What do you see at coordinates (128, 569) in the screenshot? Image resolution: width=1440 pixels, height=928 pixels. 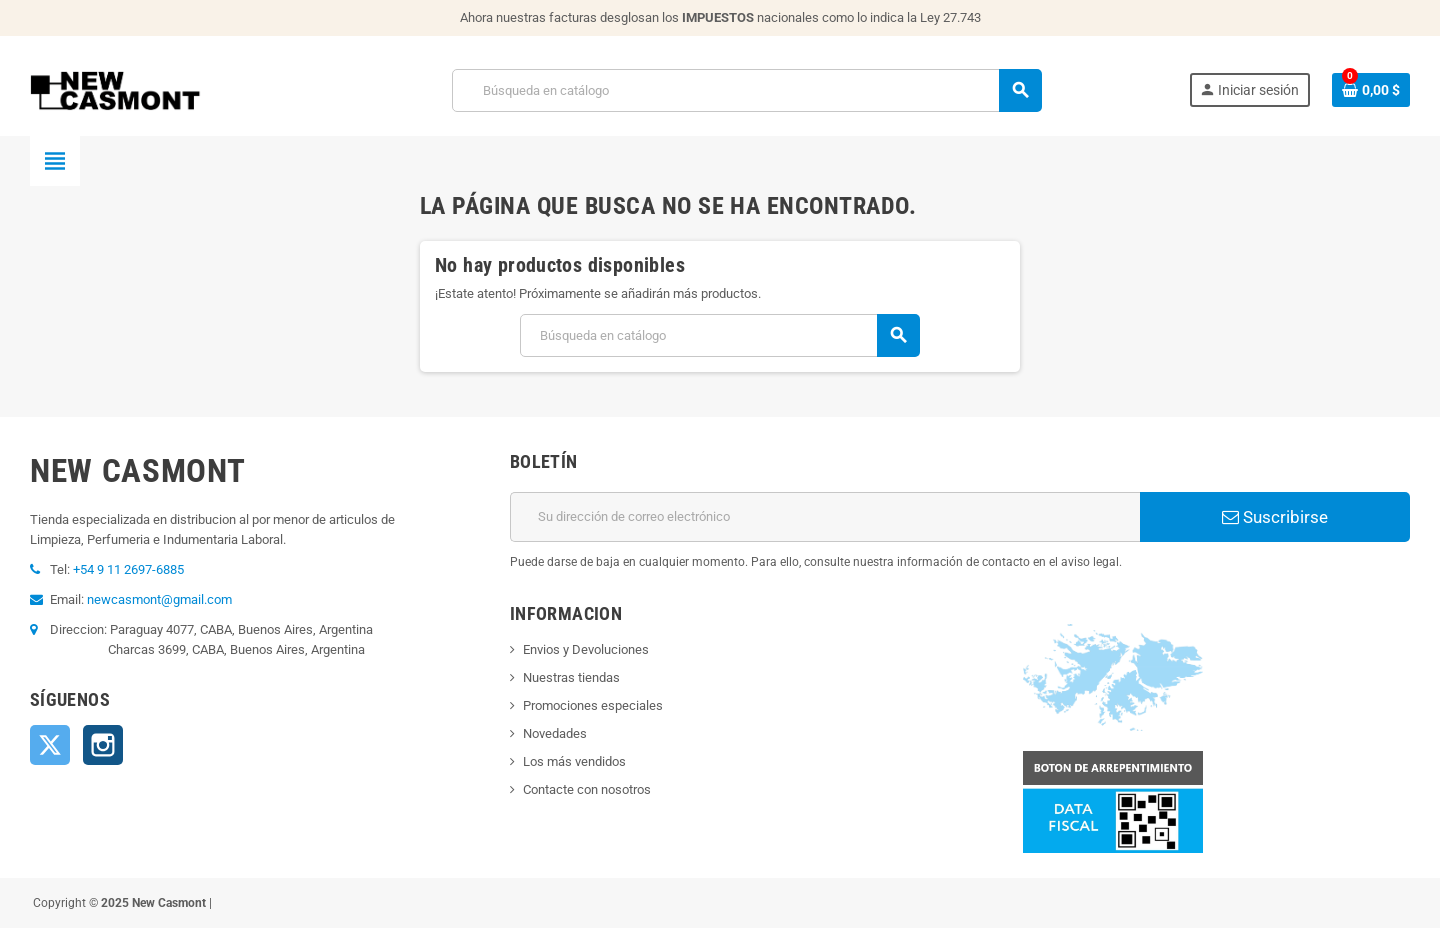 I see `+54 9 11 2697-6885` at bounding box center [128, 569].